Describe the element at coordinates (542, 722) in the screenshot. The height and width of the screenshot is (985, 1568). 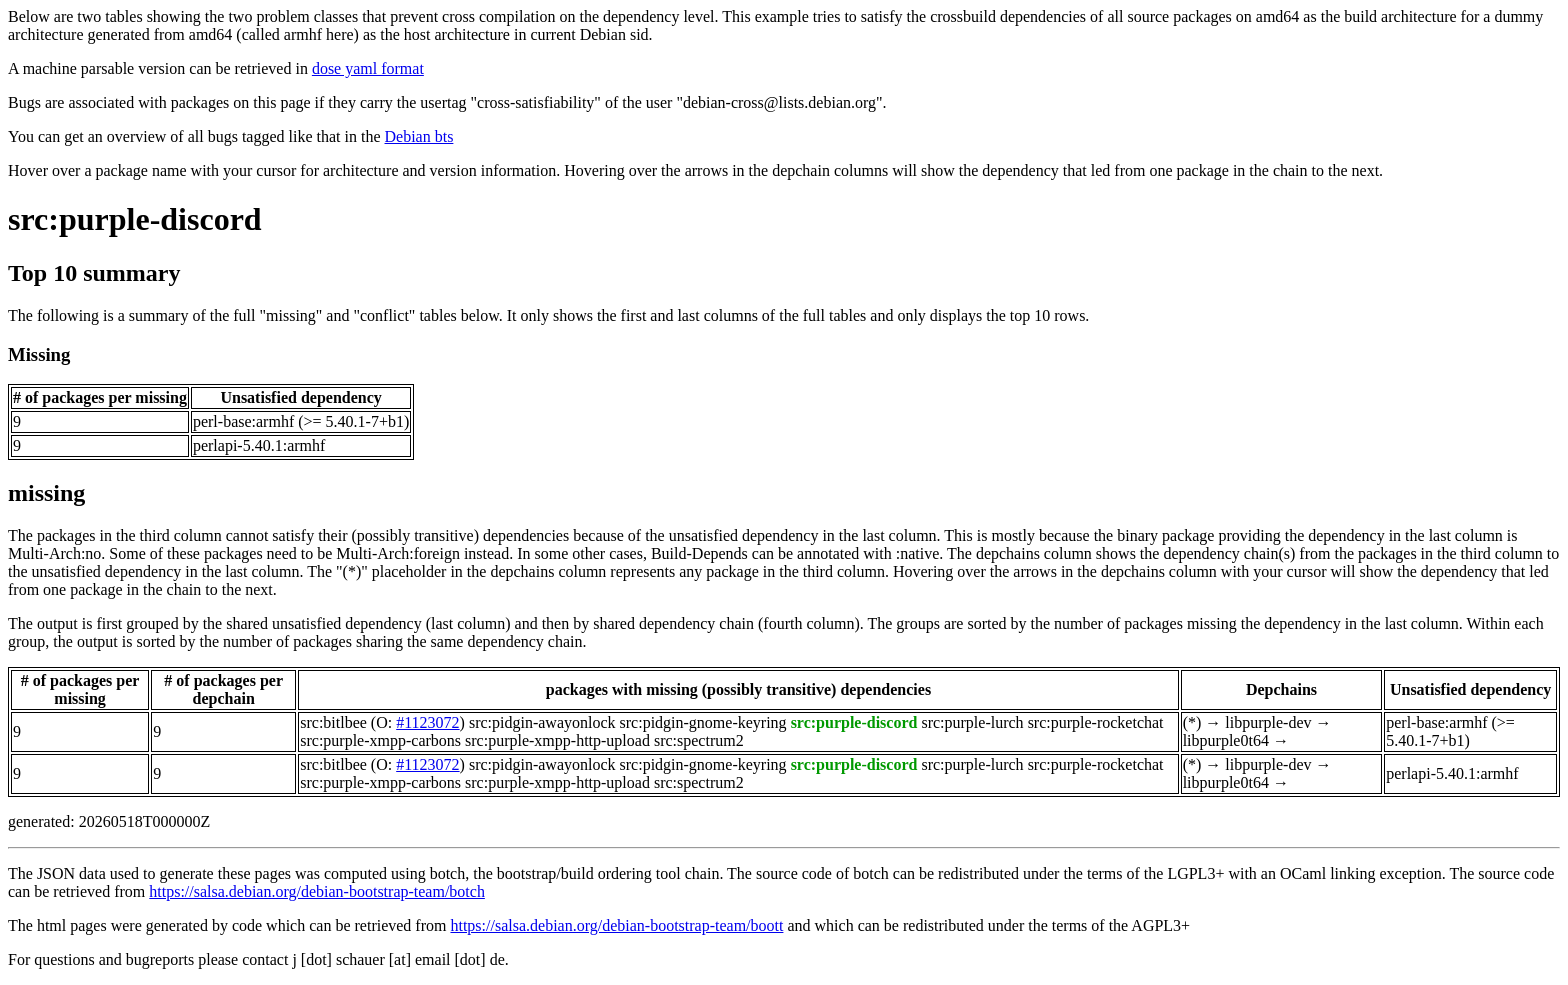
I see `src:pidgin-awayonlock` at that location.